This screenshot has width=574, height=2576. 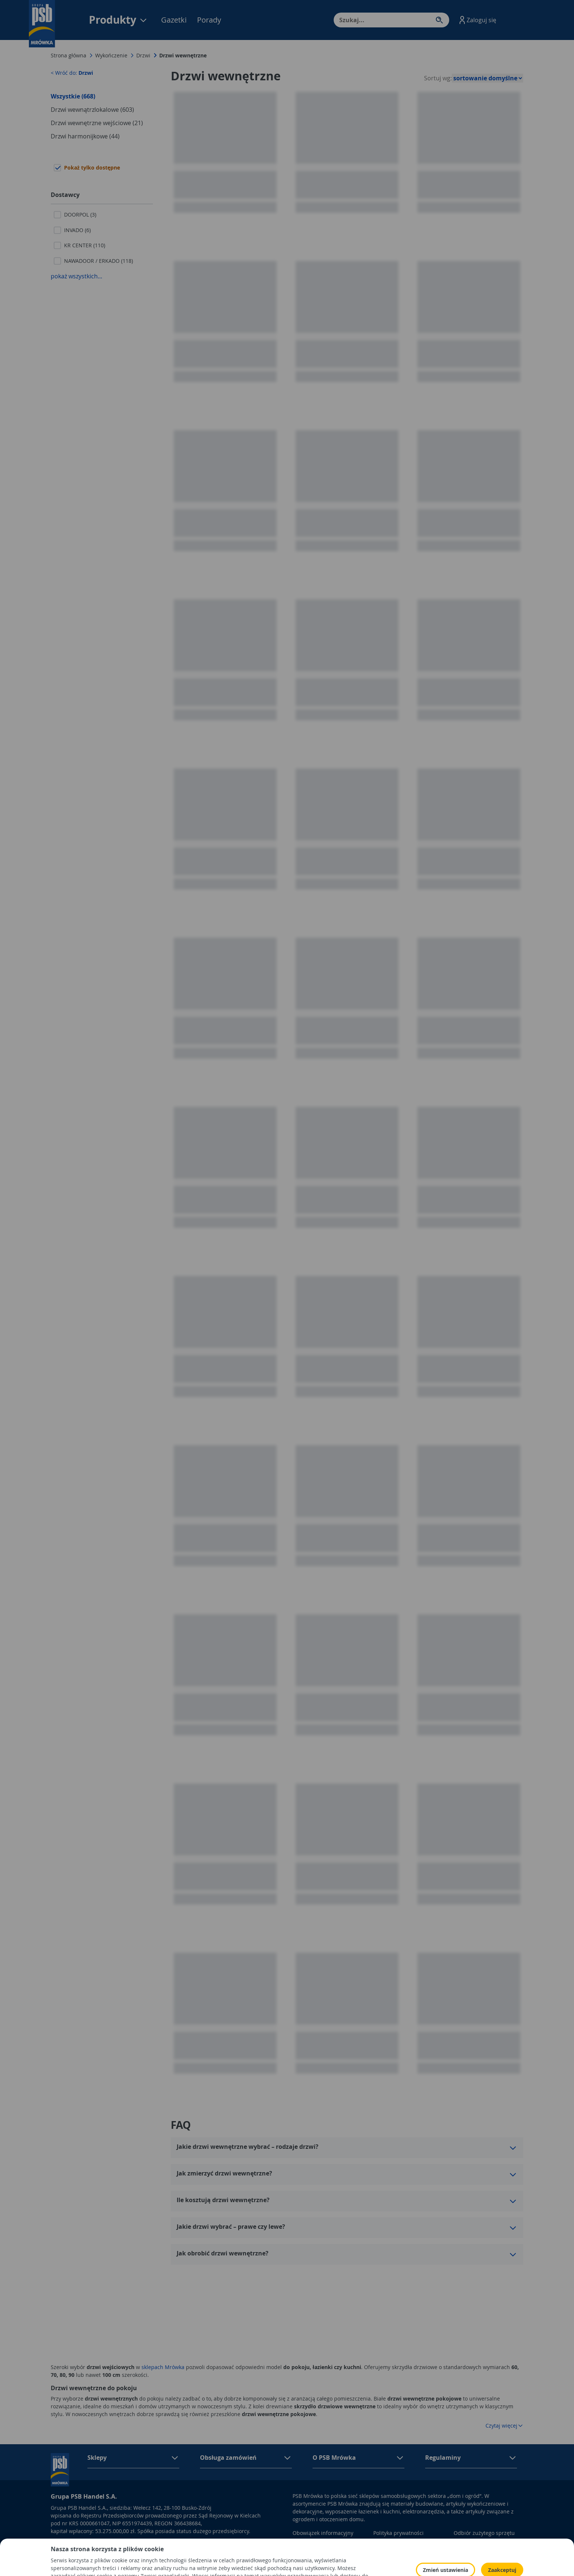 I want to click on Gazetki, so click(x=174, y=20).